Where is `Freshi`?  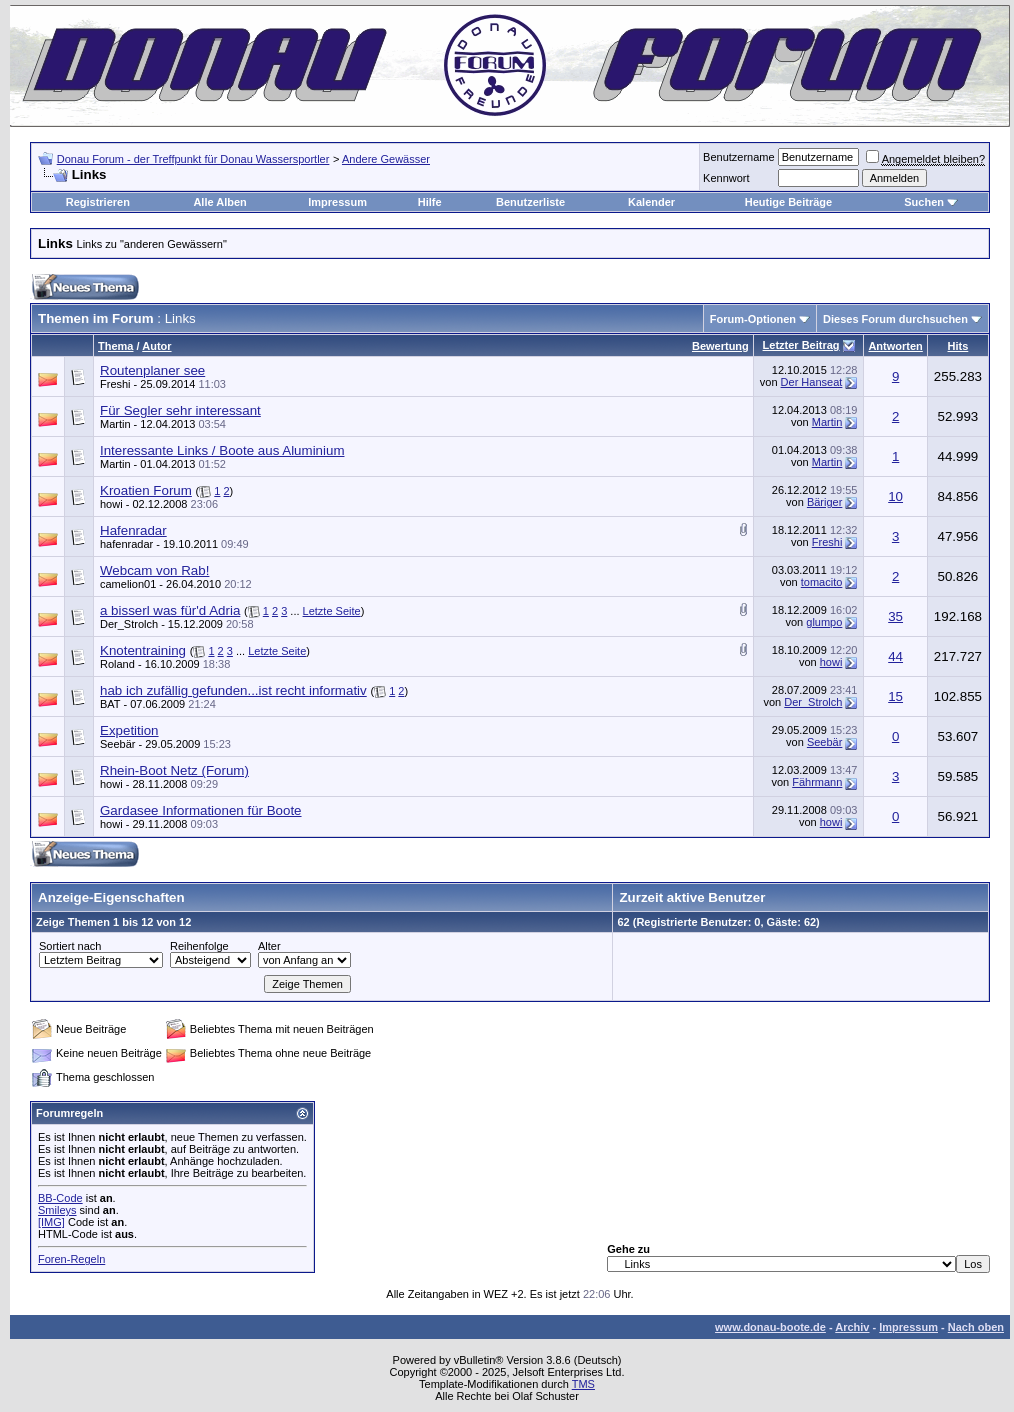 Freshi is located at coordinates (115, 384).